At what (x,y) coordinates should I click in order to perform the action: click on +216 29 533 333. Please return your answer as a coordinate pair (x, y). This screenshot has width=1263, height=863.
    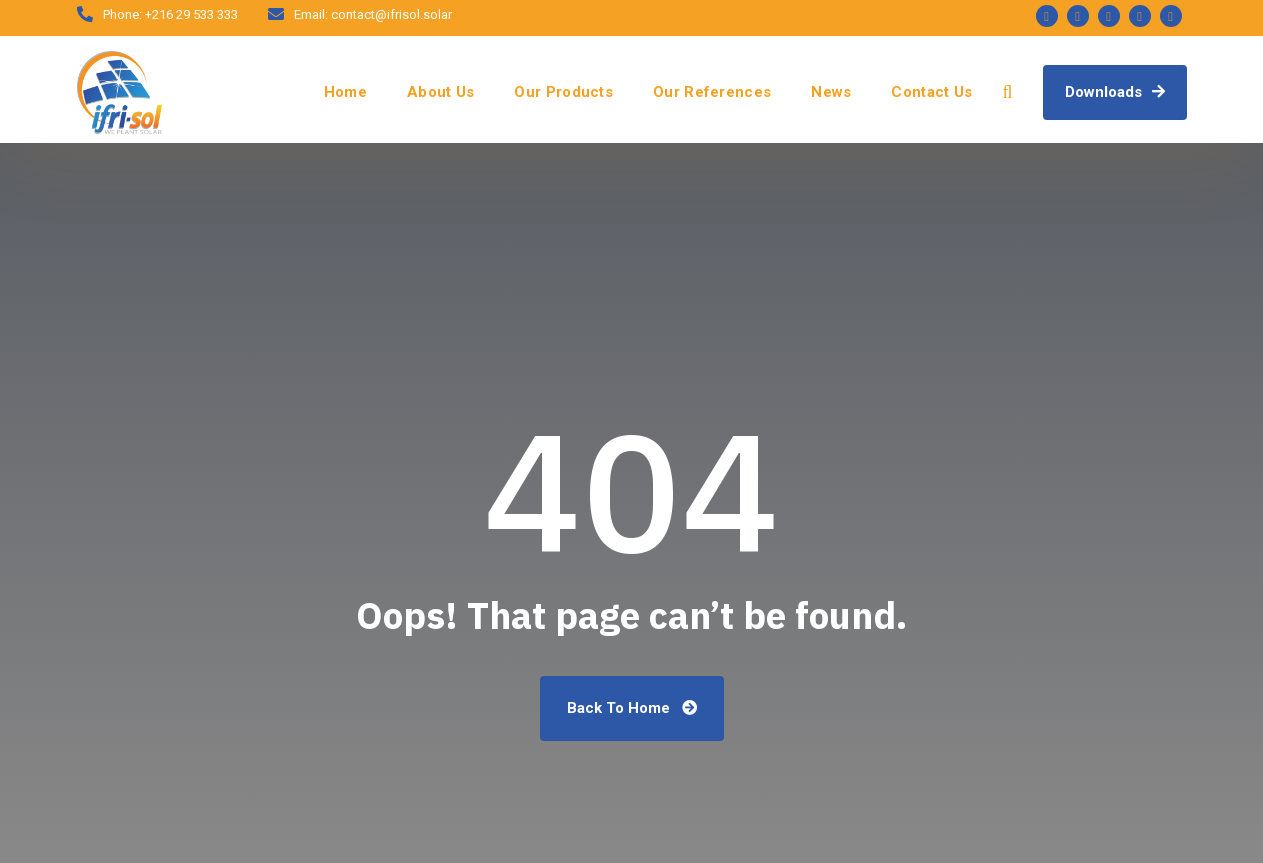
    Looking at the image, I should click on (191, 14).